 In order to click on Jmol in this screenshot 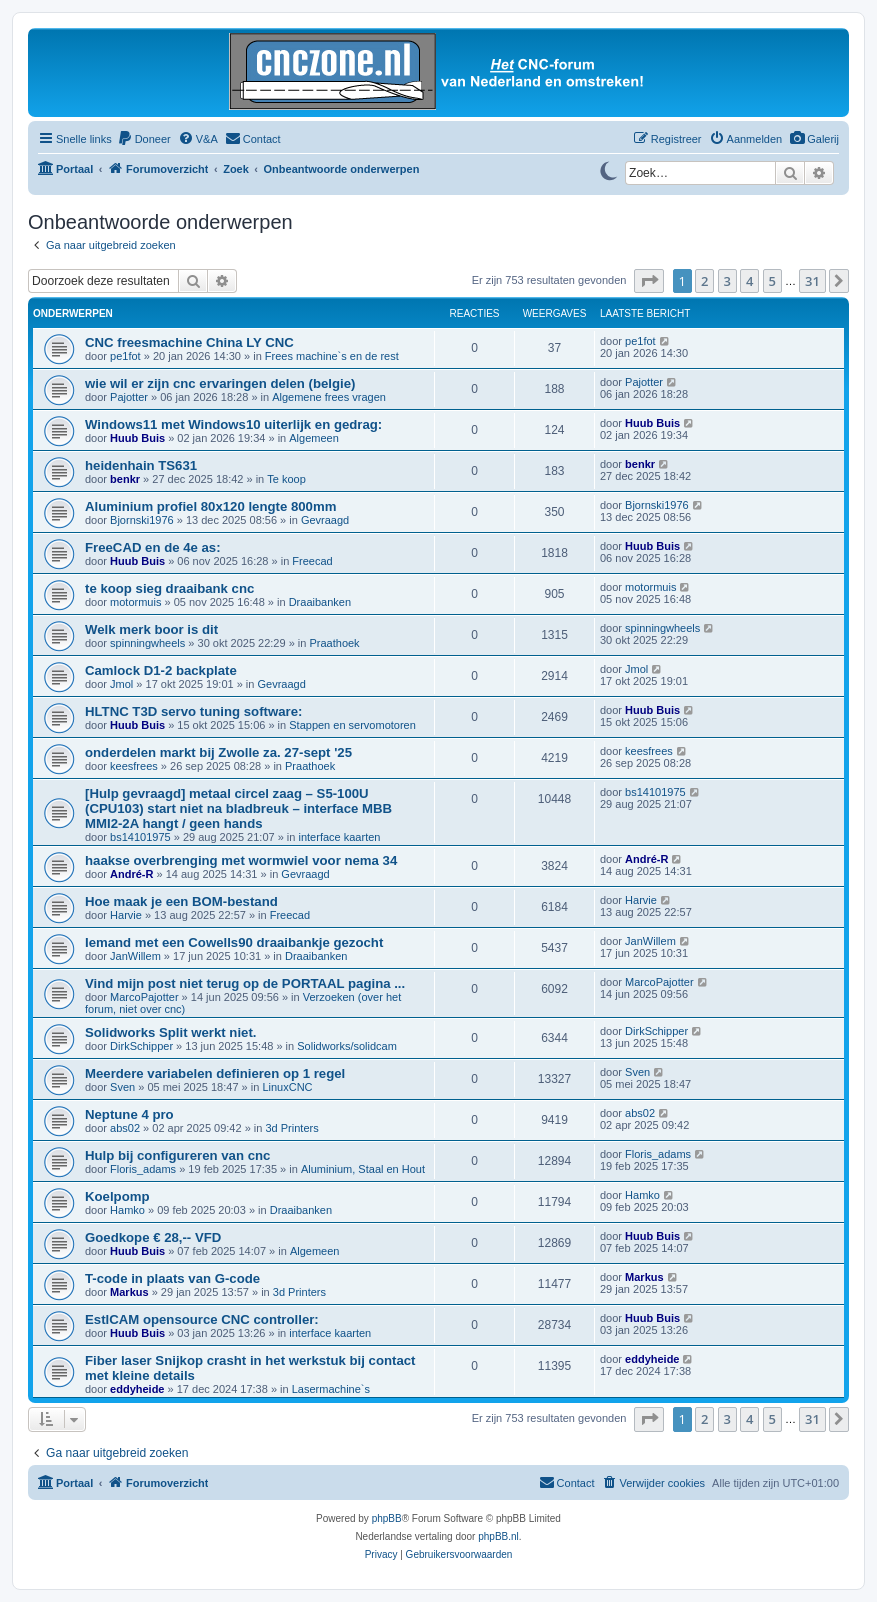, I will do `click(121, 684)`.